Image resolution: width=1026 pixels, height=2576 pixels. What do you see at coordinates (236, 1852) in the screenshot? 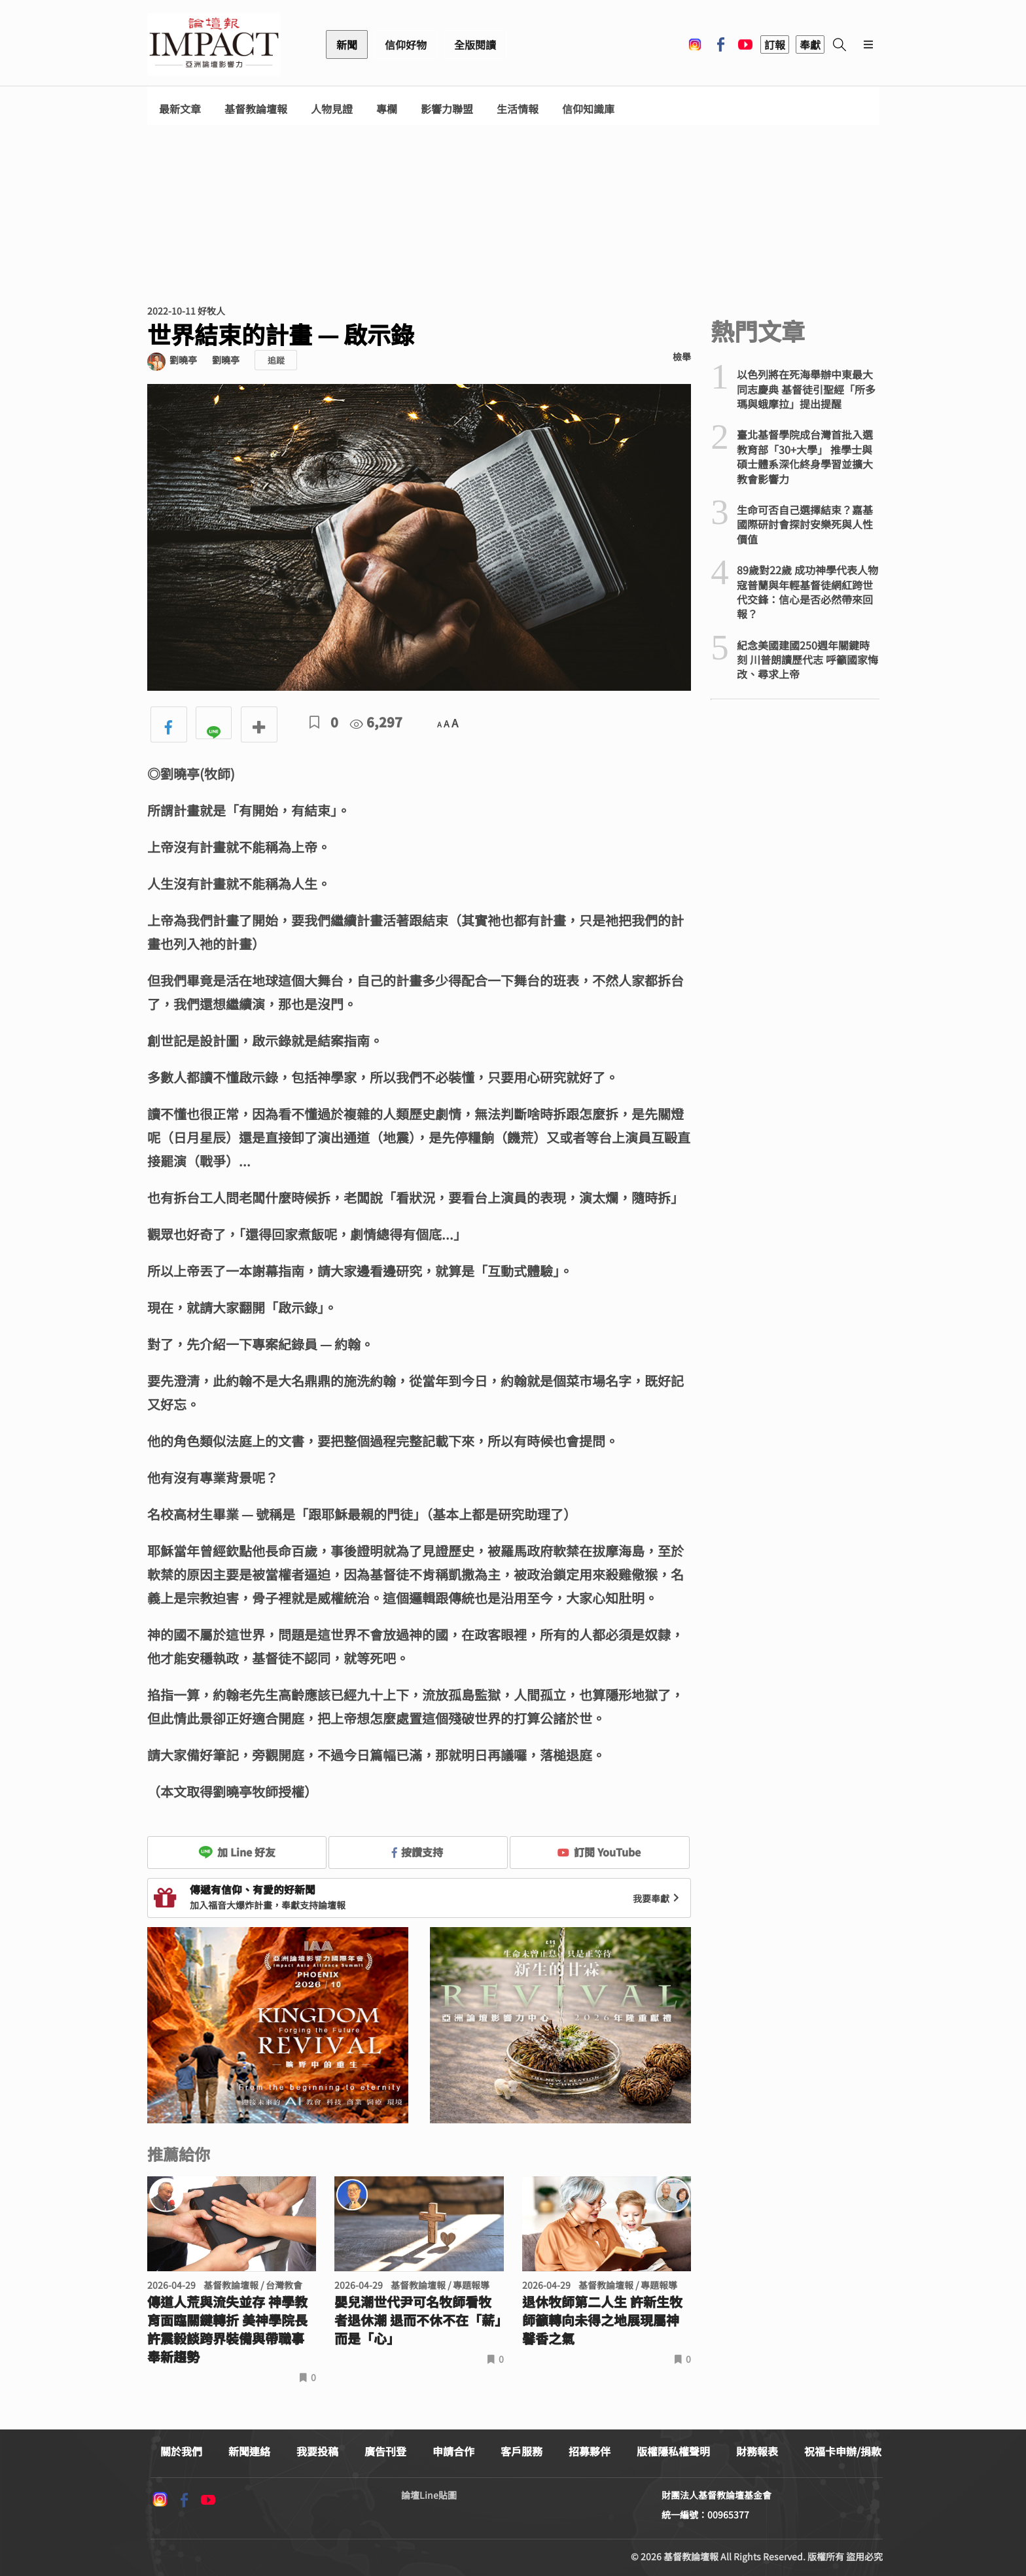
I see `加 Line 好友` at bounding box center [236, 1852].